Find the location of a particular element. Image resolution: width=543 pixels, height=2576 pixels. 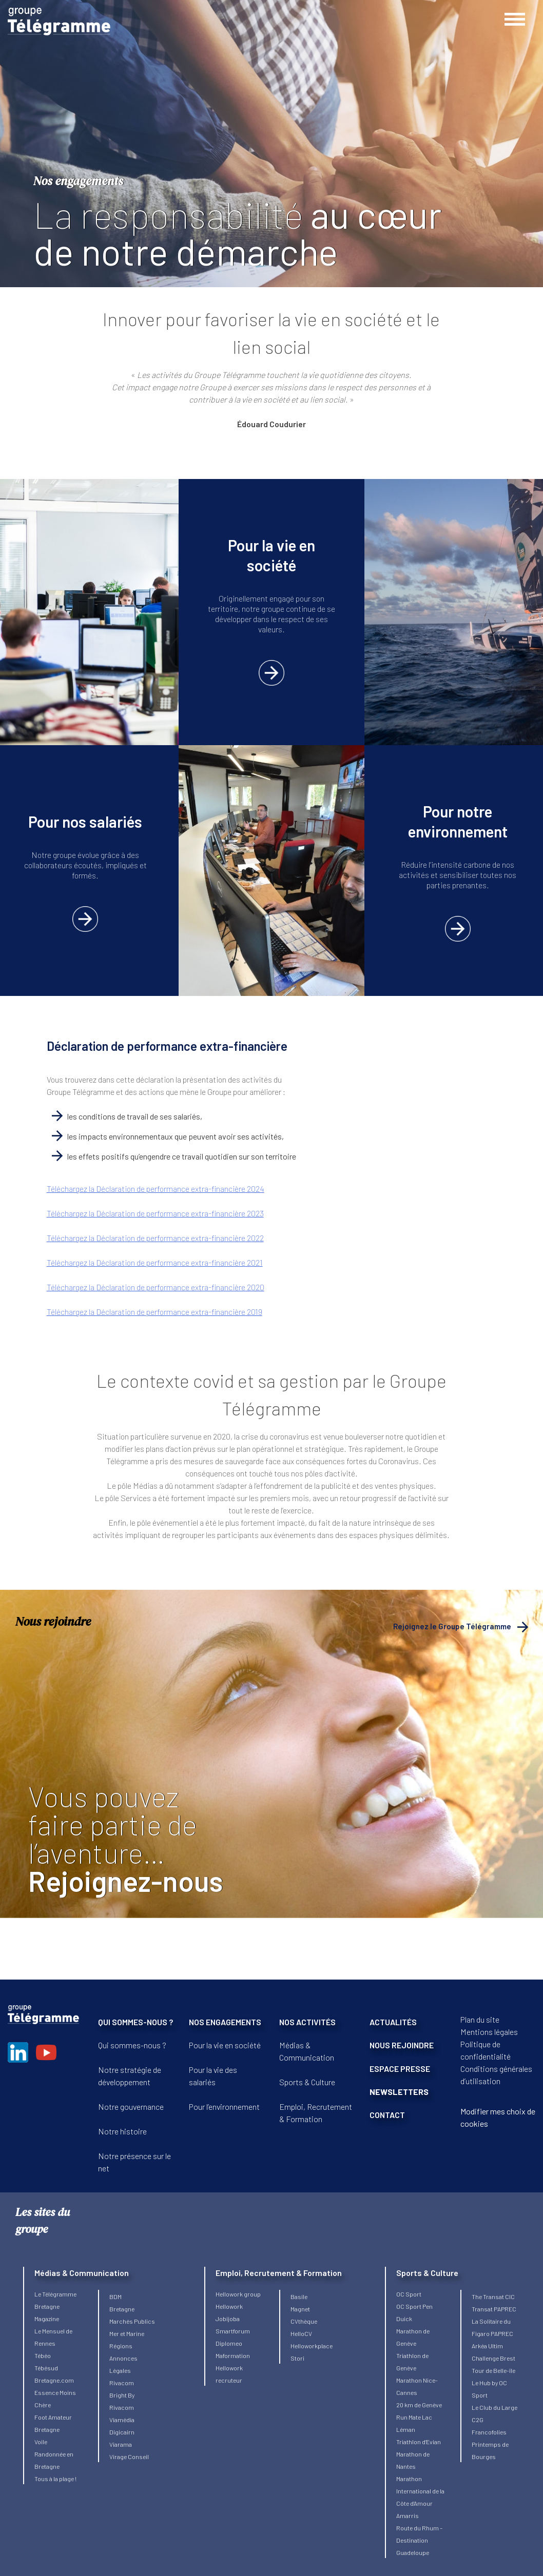

Tour de Belle-île is located at coordinates (493, 2370).